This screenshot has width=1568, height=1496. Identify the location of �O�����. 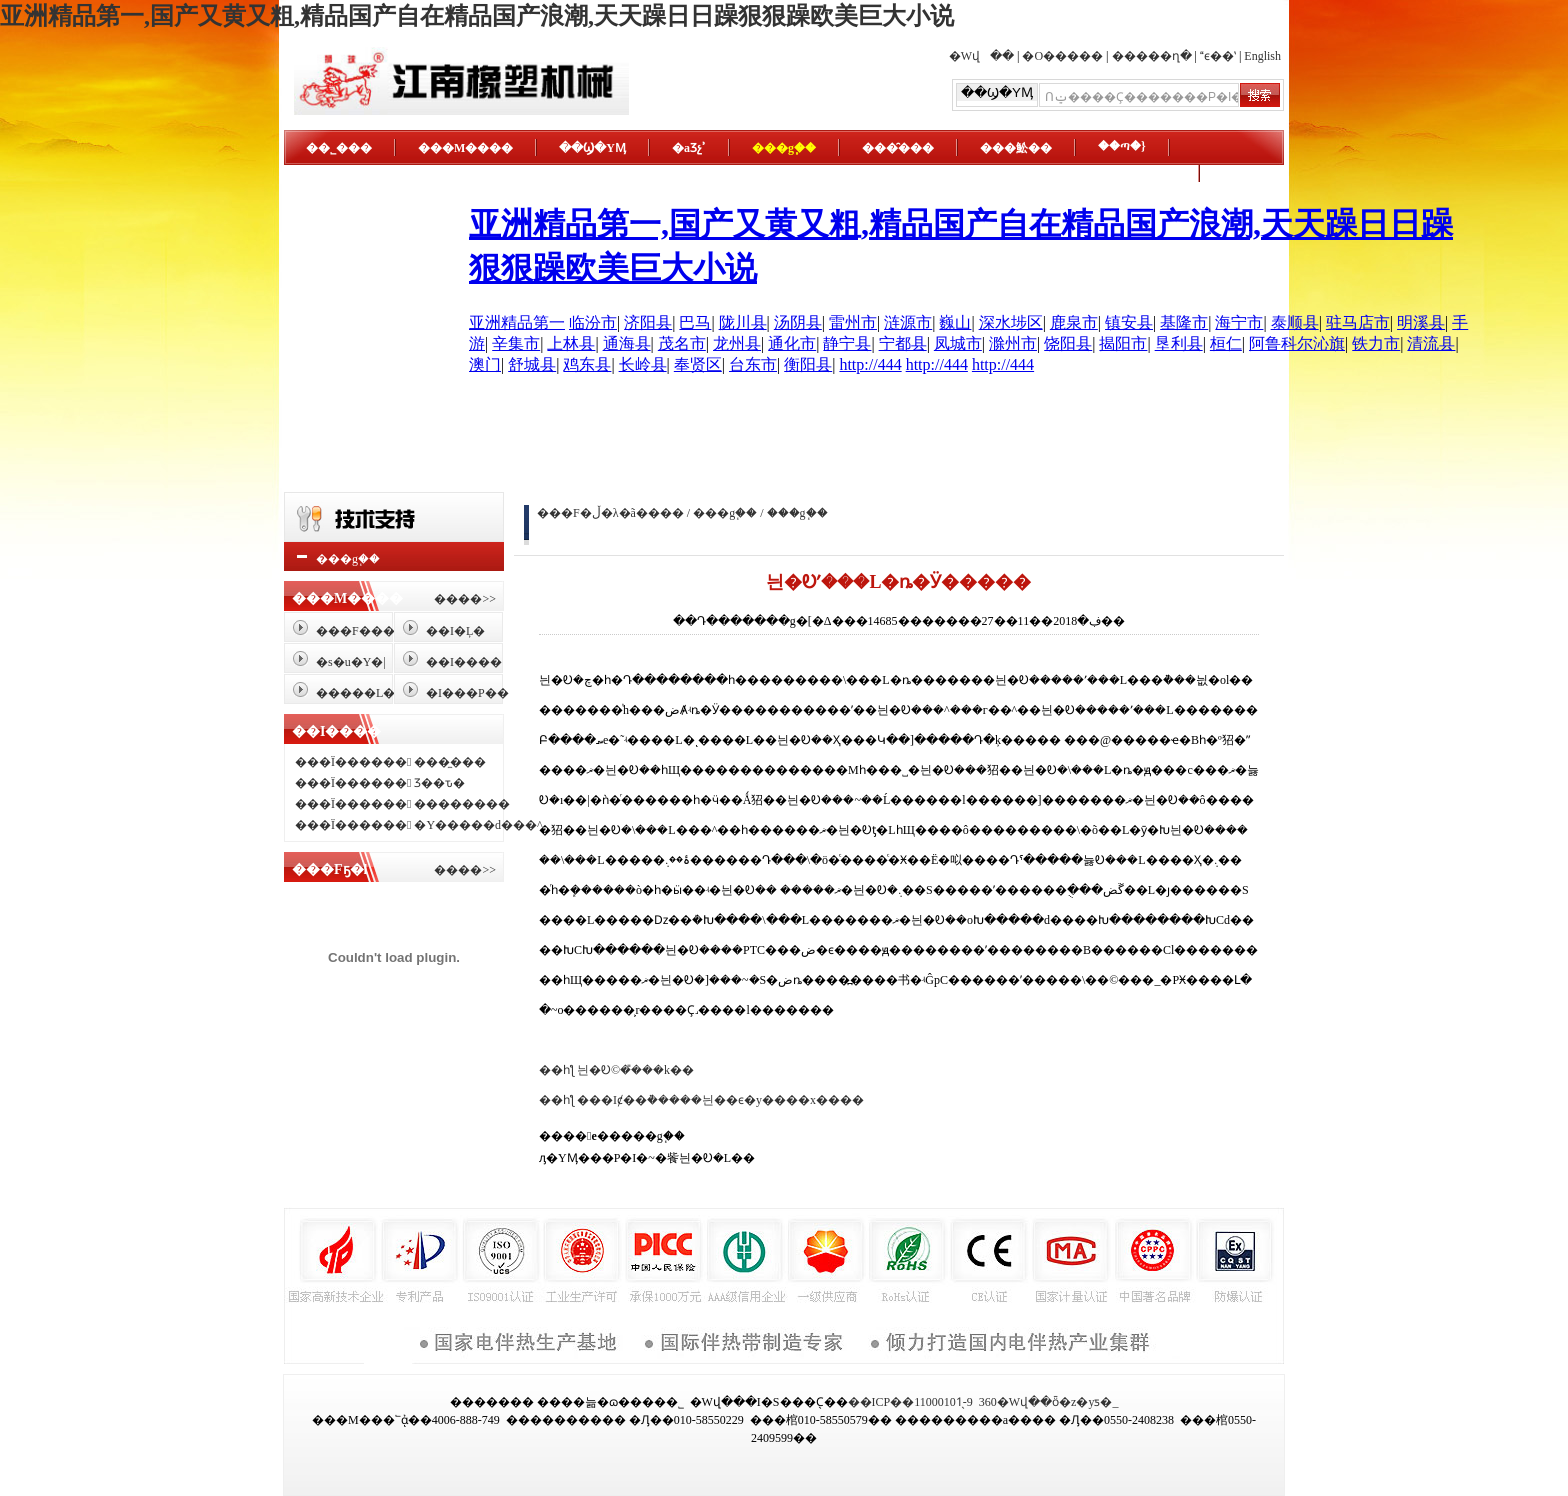
(1062, 56).